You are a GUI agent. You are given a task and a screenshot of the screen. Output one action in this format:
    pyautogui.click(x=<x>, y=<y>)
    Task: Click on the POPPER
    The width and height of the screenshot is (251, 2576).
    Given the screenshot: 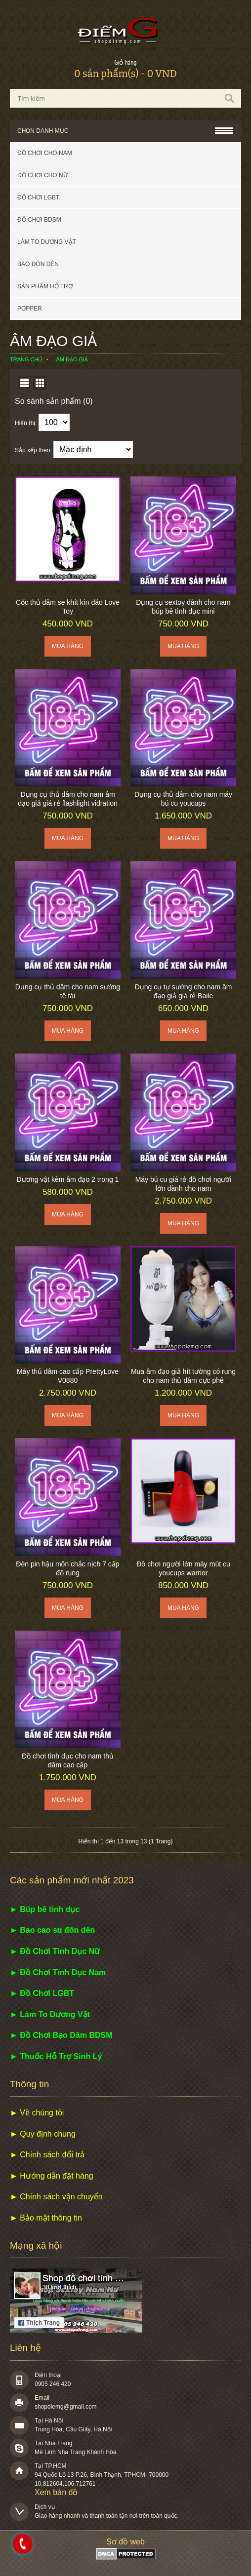 What is the action you would take?
    pyautogui.click(x=29, y=308)
    